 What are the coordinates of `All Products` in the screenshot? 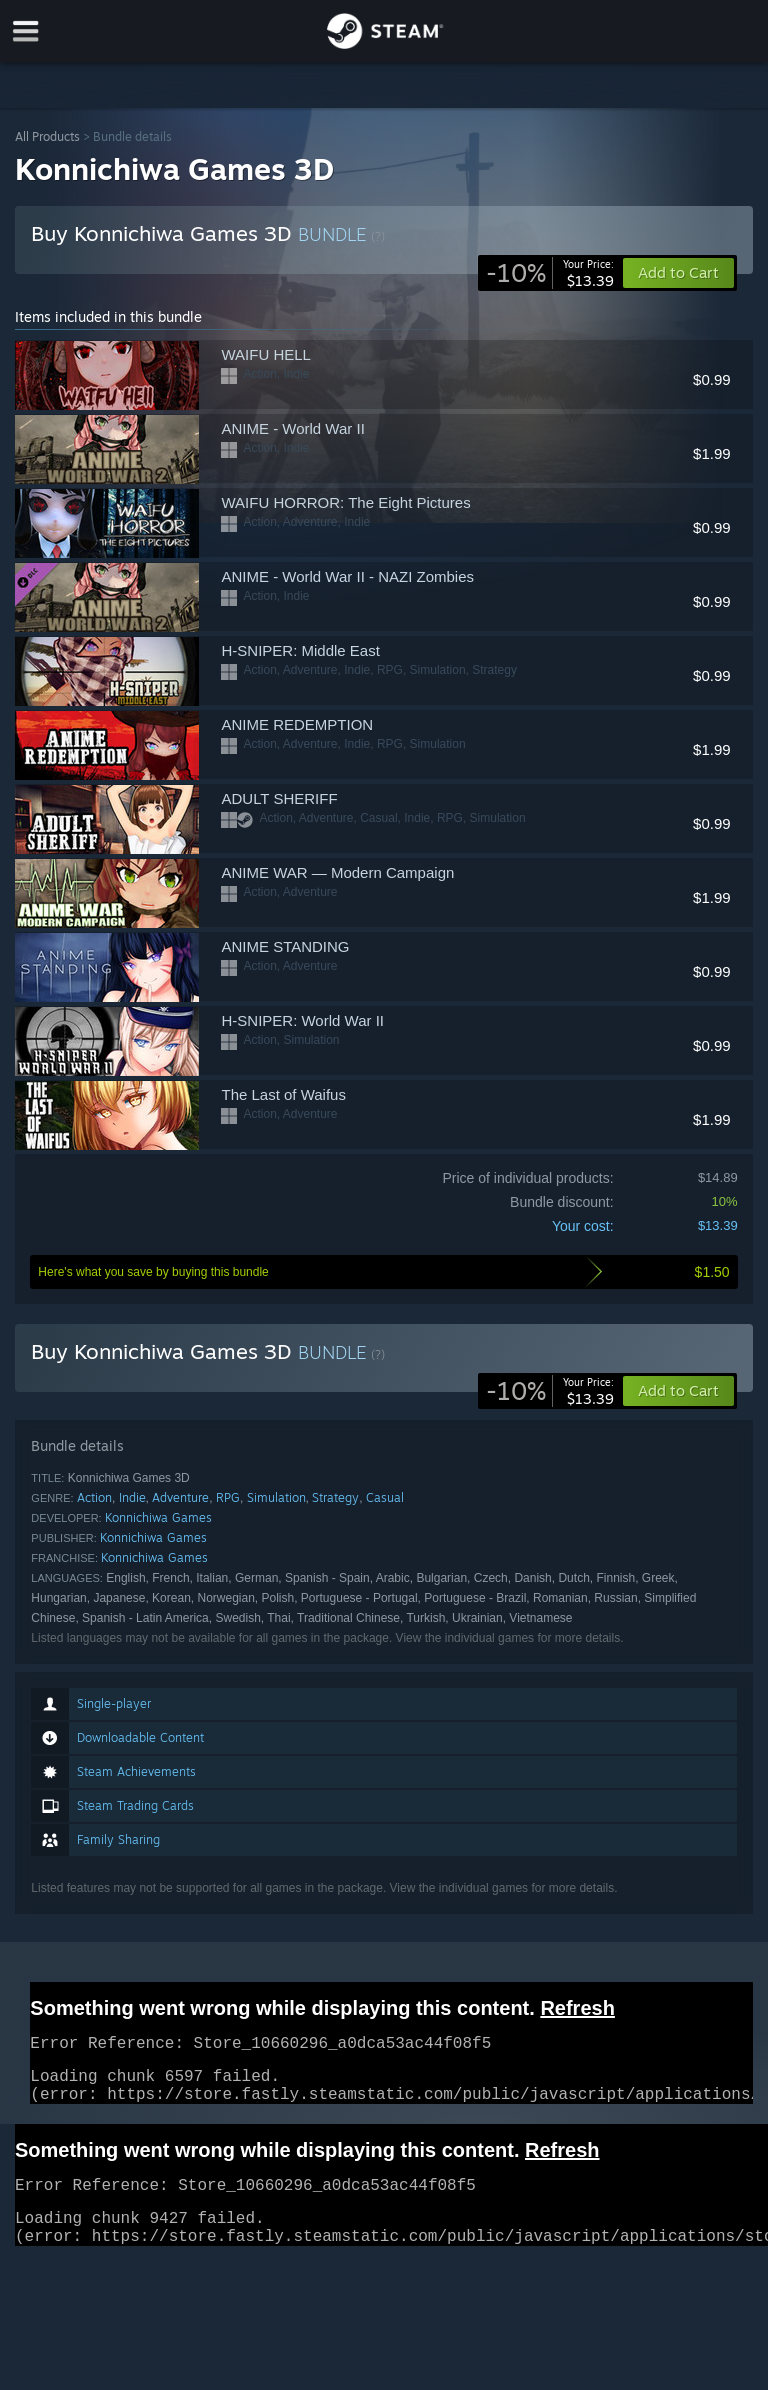 It's located at (47, 136).